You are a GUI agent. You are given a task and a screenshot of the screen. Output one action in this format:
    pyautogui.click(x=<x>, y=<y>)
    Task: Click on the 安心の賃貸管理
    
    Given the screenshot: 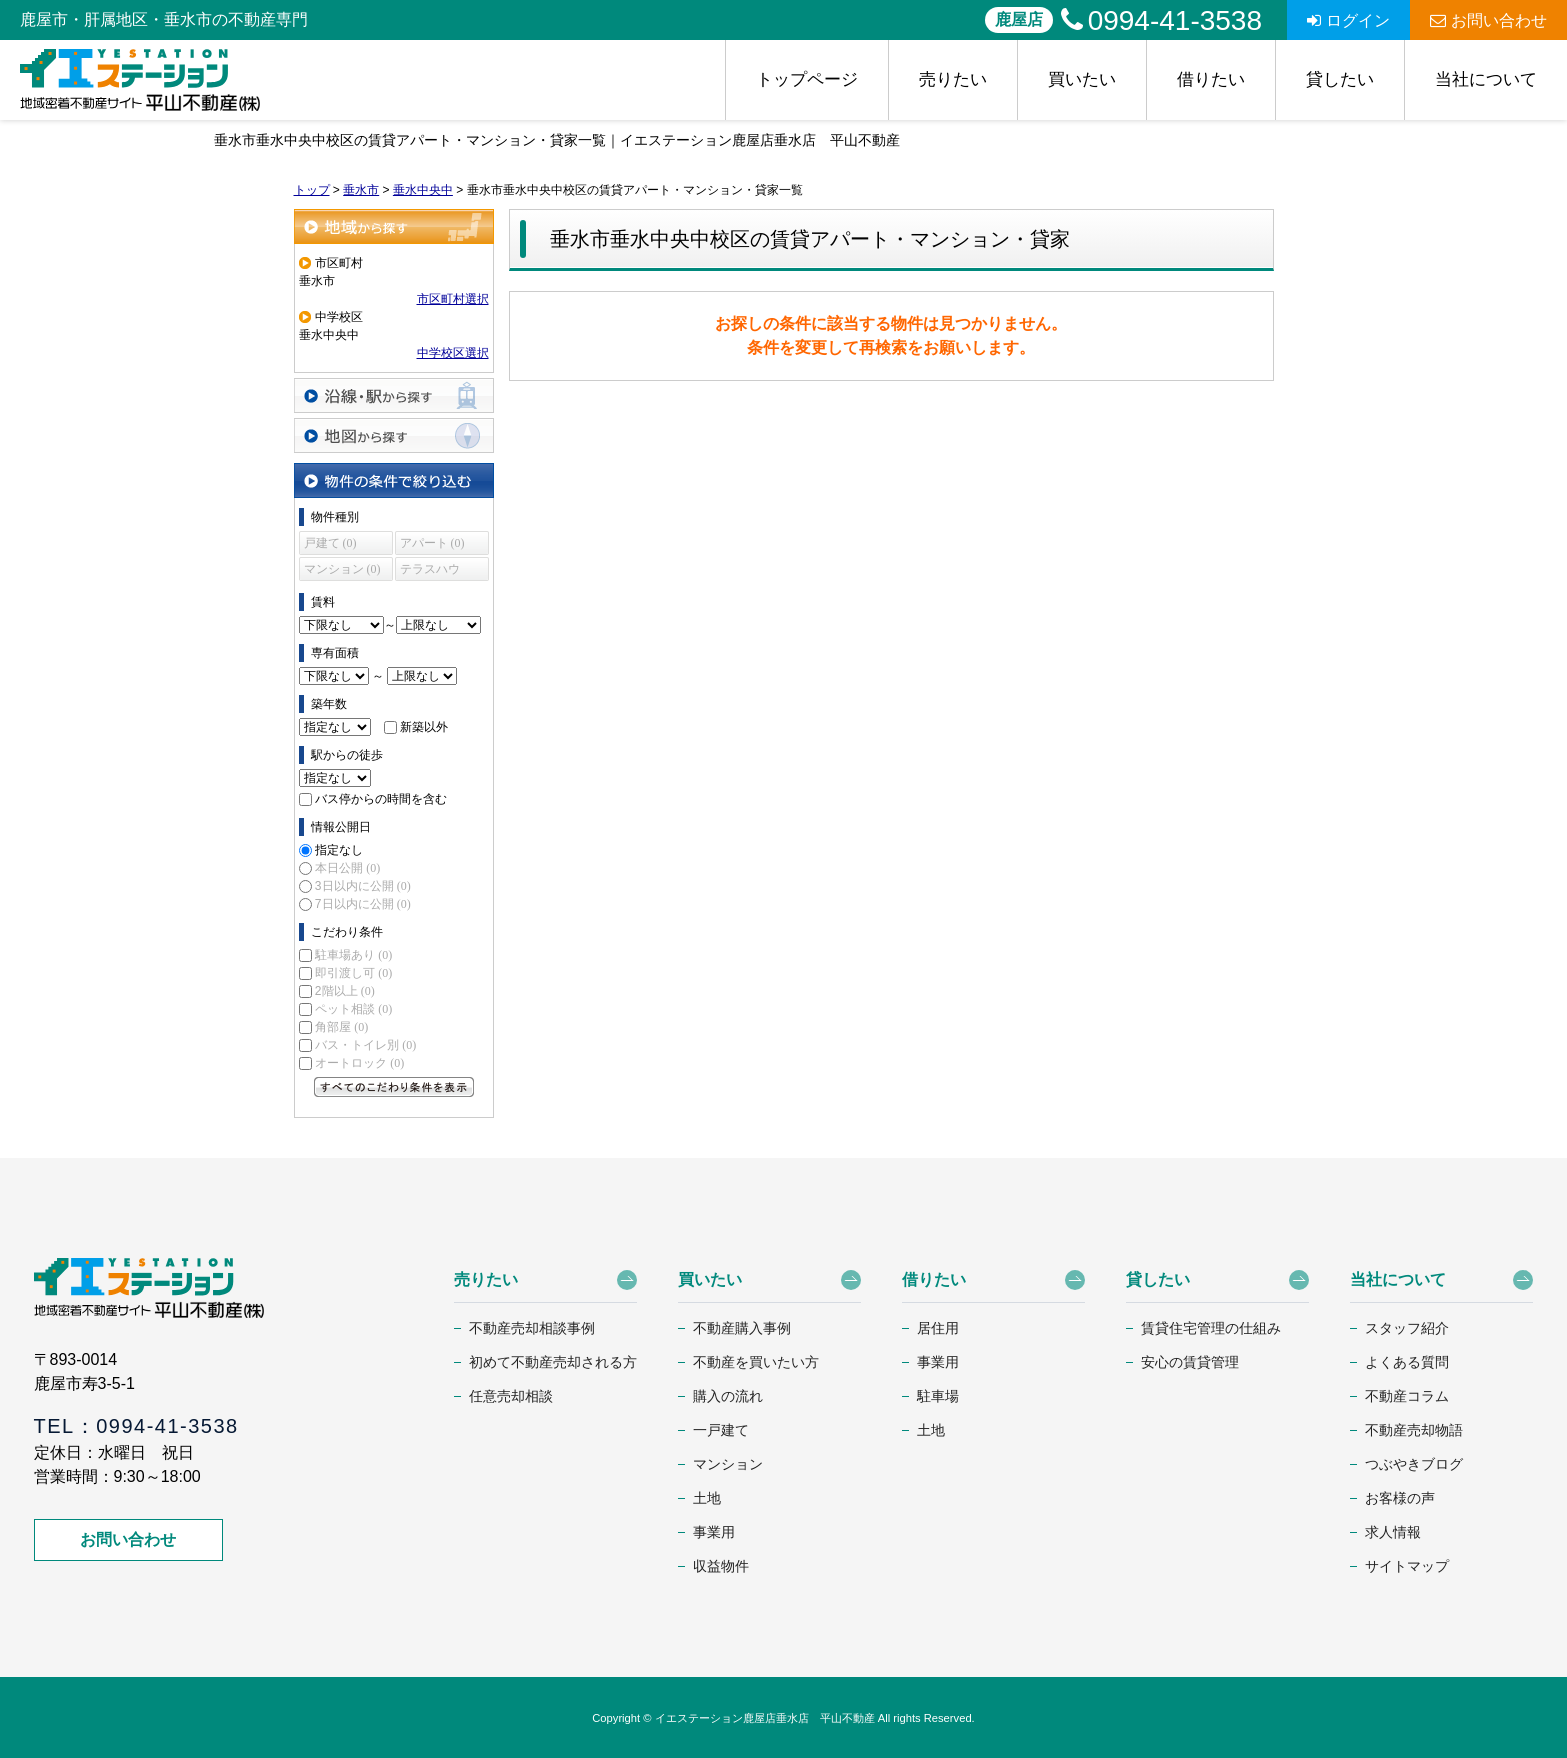 What is the action you would take?
    pyautogui.click(x=1190, y=1362)
    